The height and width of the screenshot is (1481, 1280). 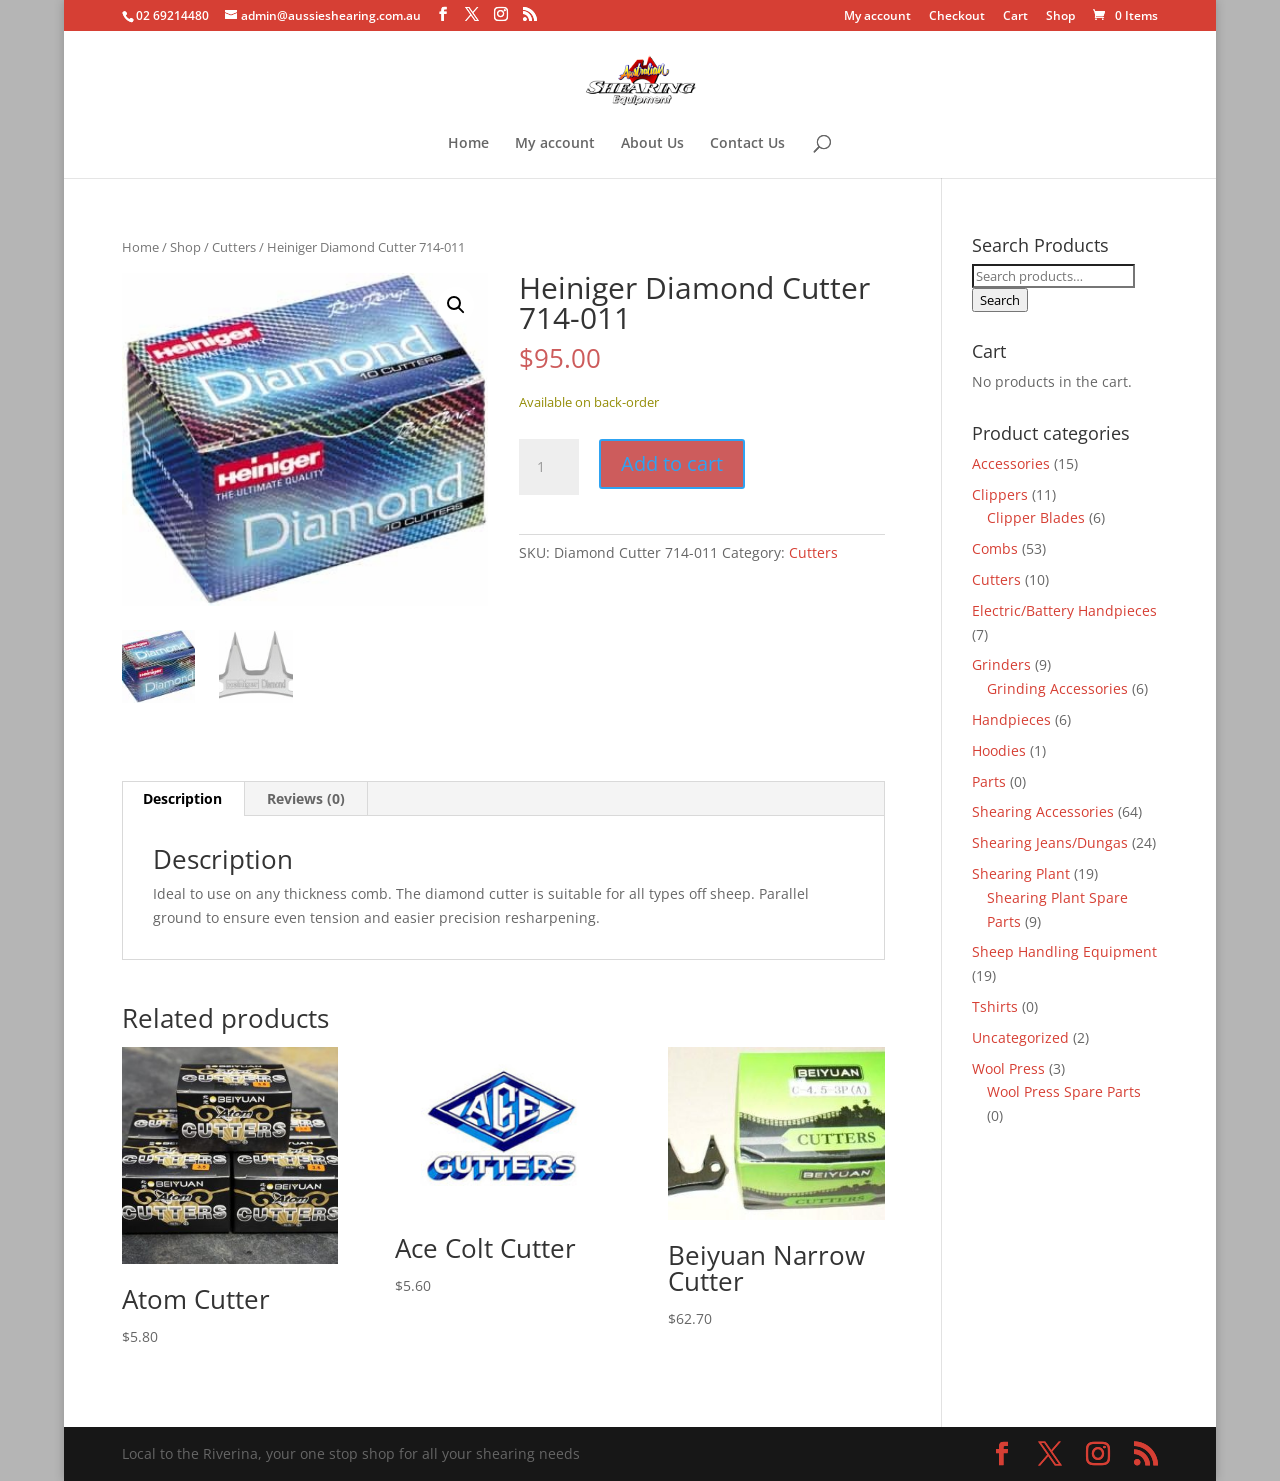 I want to click on Parts, so click(x=989, y=781).